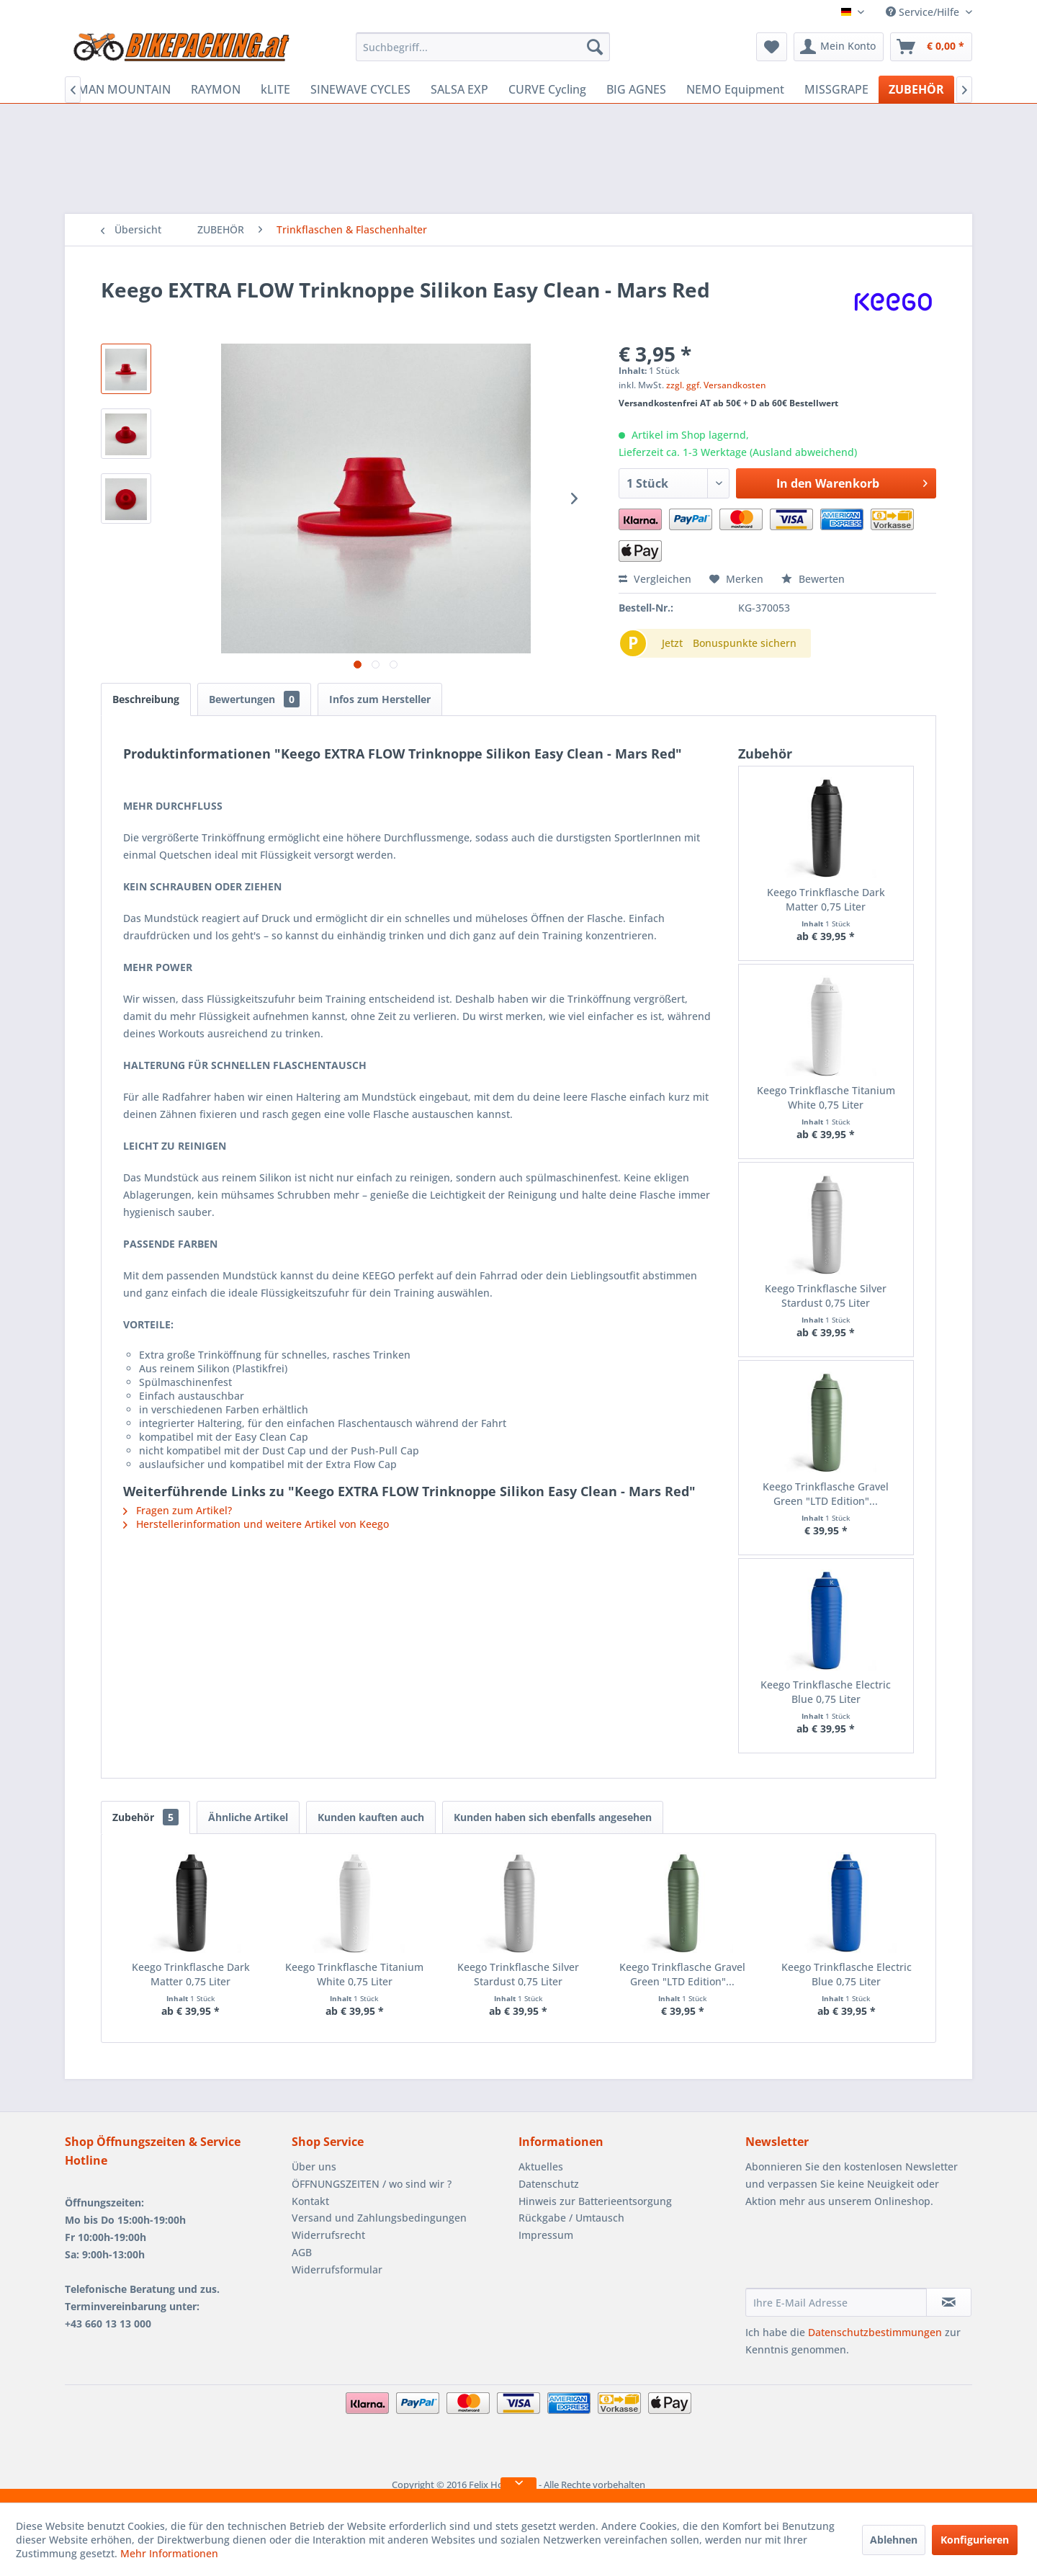  Describe the element at coordinates (813, 579) in the screenshot. I see `Bewerten` at that location.